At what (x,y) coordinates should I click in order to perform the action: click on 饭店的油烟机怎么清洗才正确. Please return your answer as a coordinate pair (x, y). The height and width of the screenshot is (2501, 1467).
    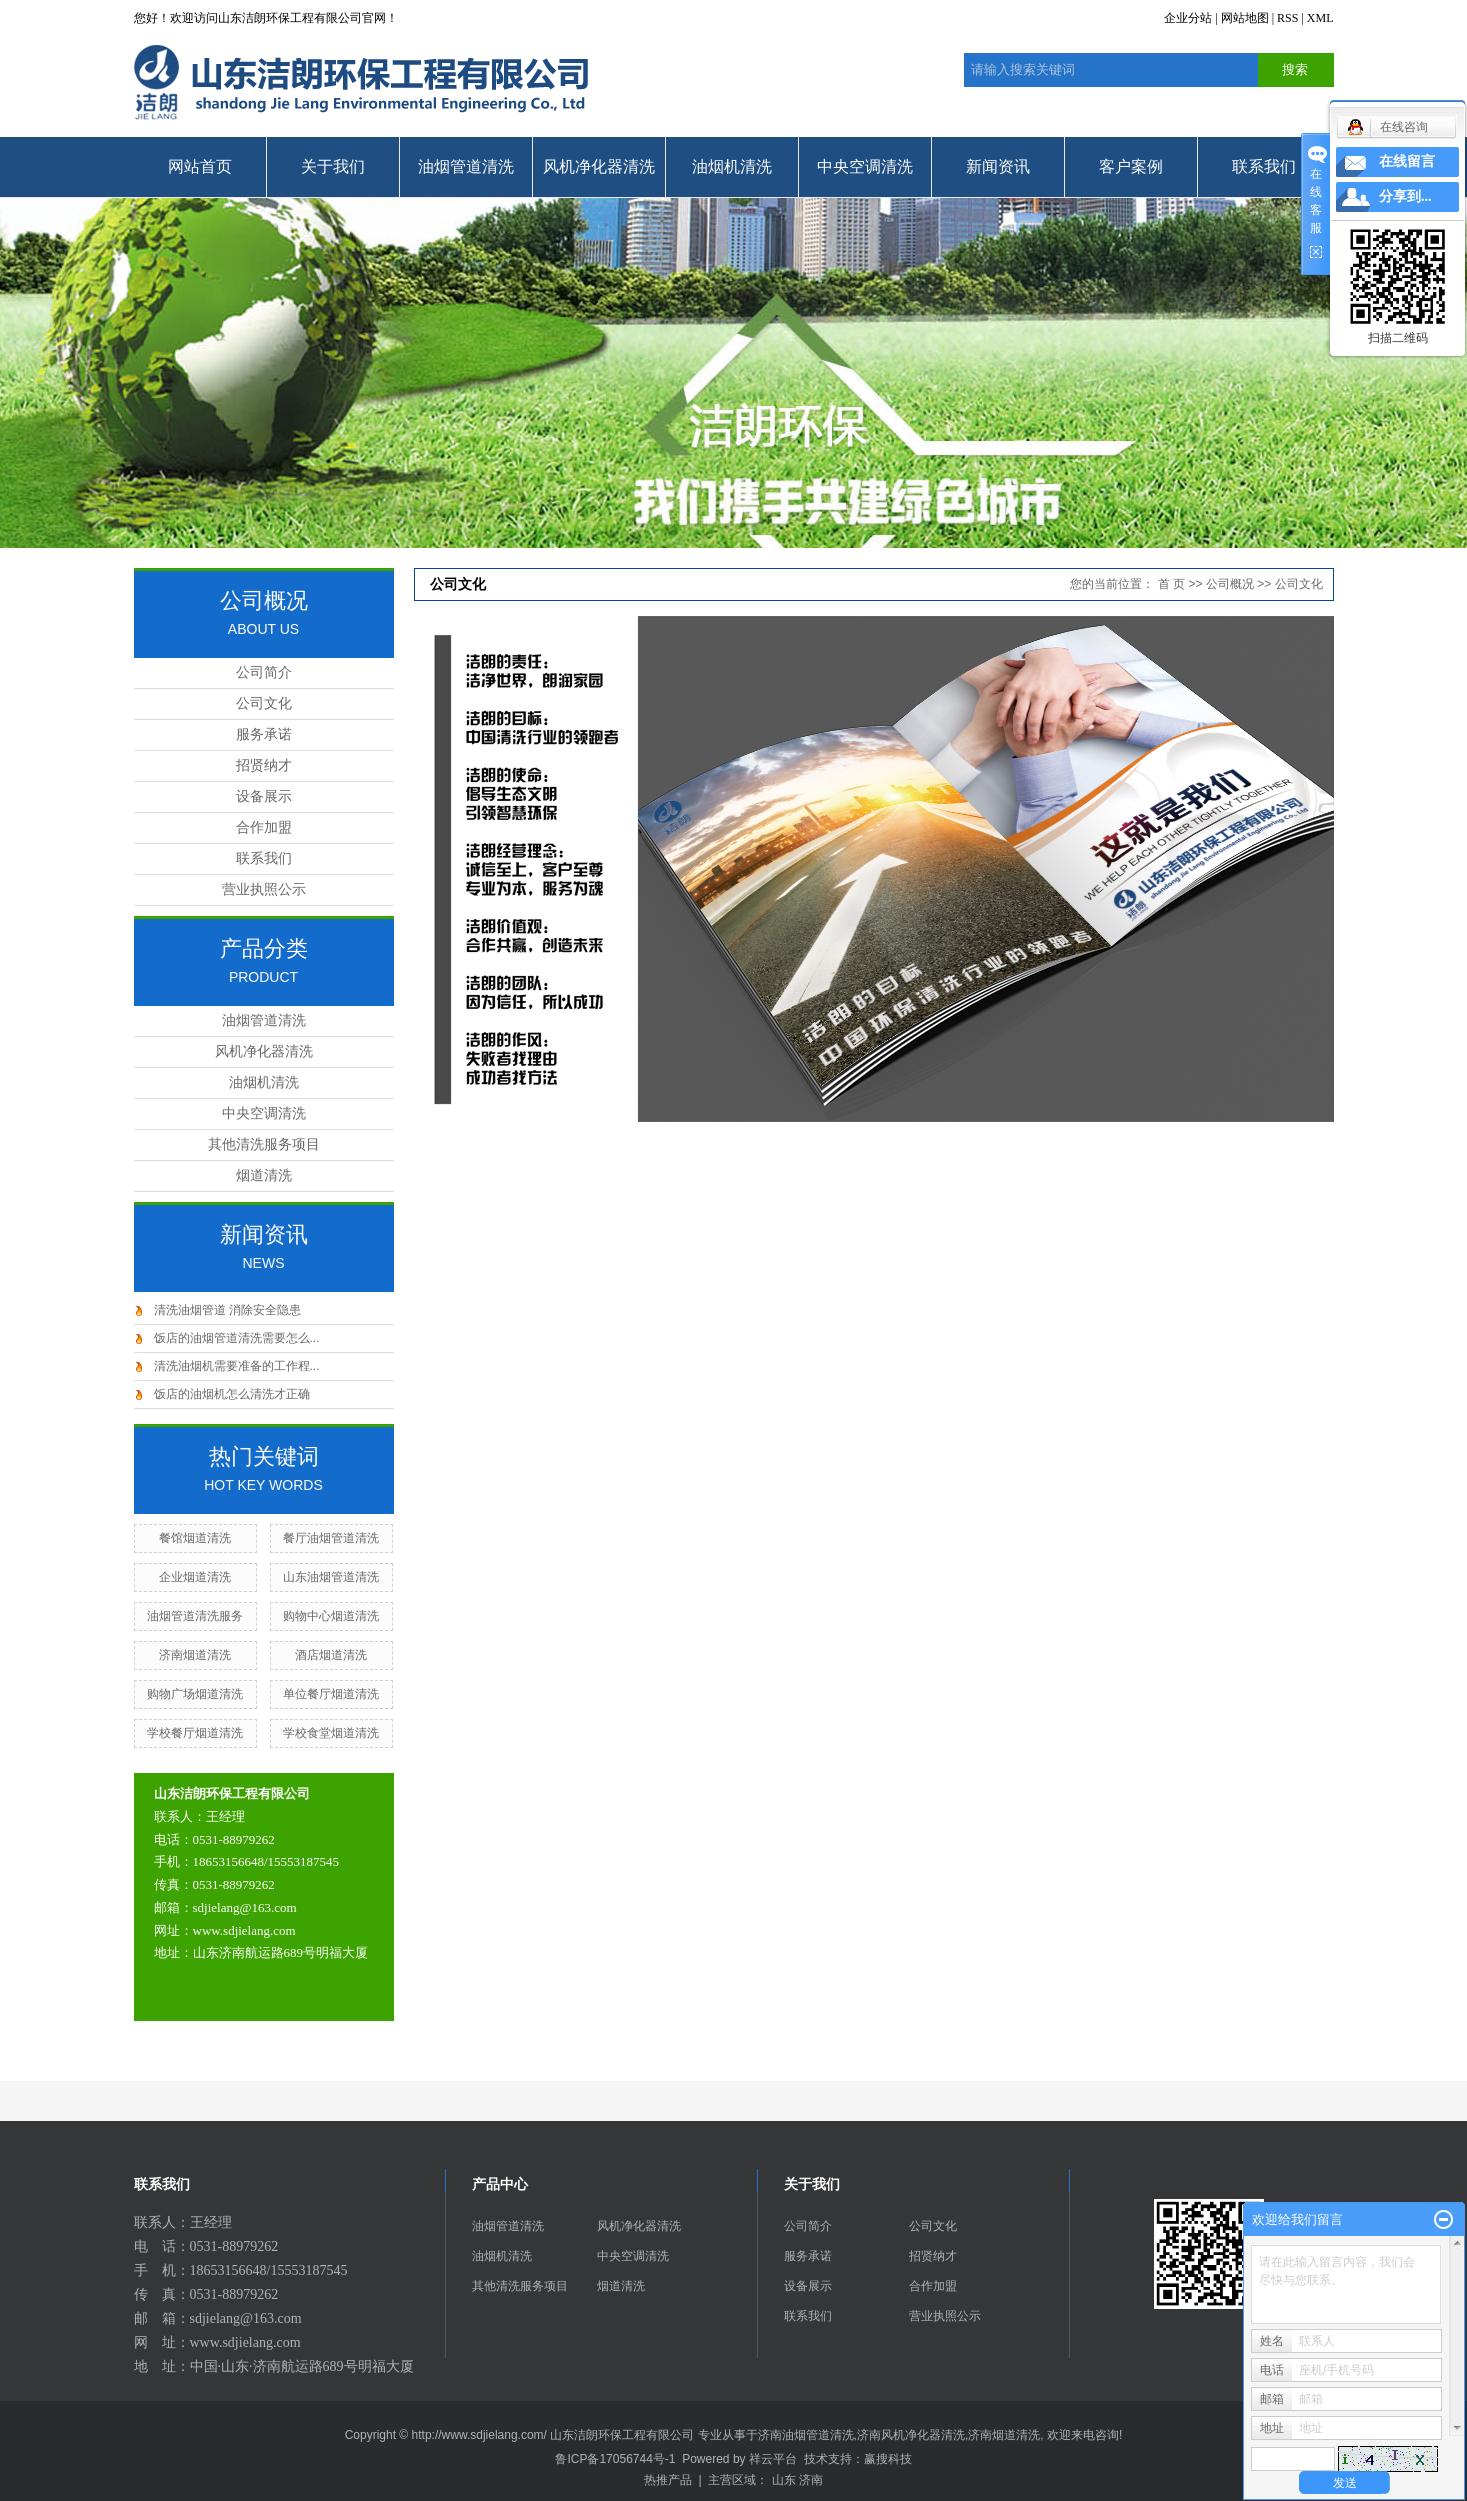
    Looking at the image, I should click on (232, 1394).